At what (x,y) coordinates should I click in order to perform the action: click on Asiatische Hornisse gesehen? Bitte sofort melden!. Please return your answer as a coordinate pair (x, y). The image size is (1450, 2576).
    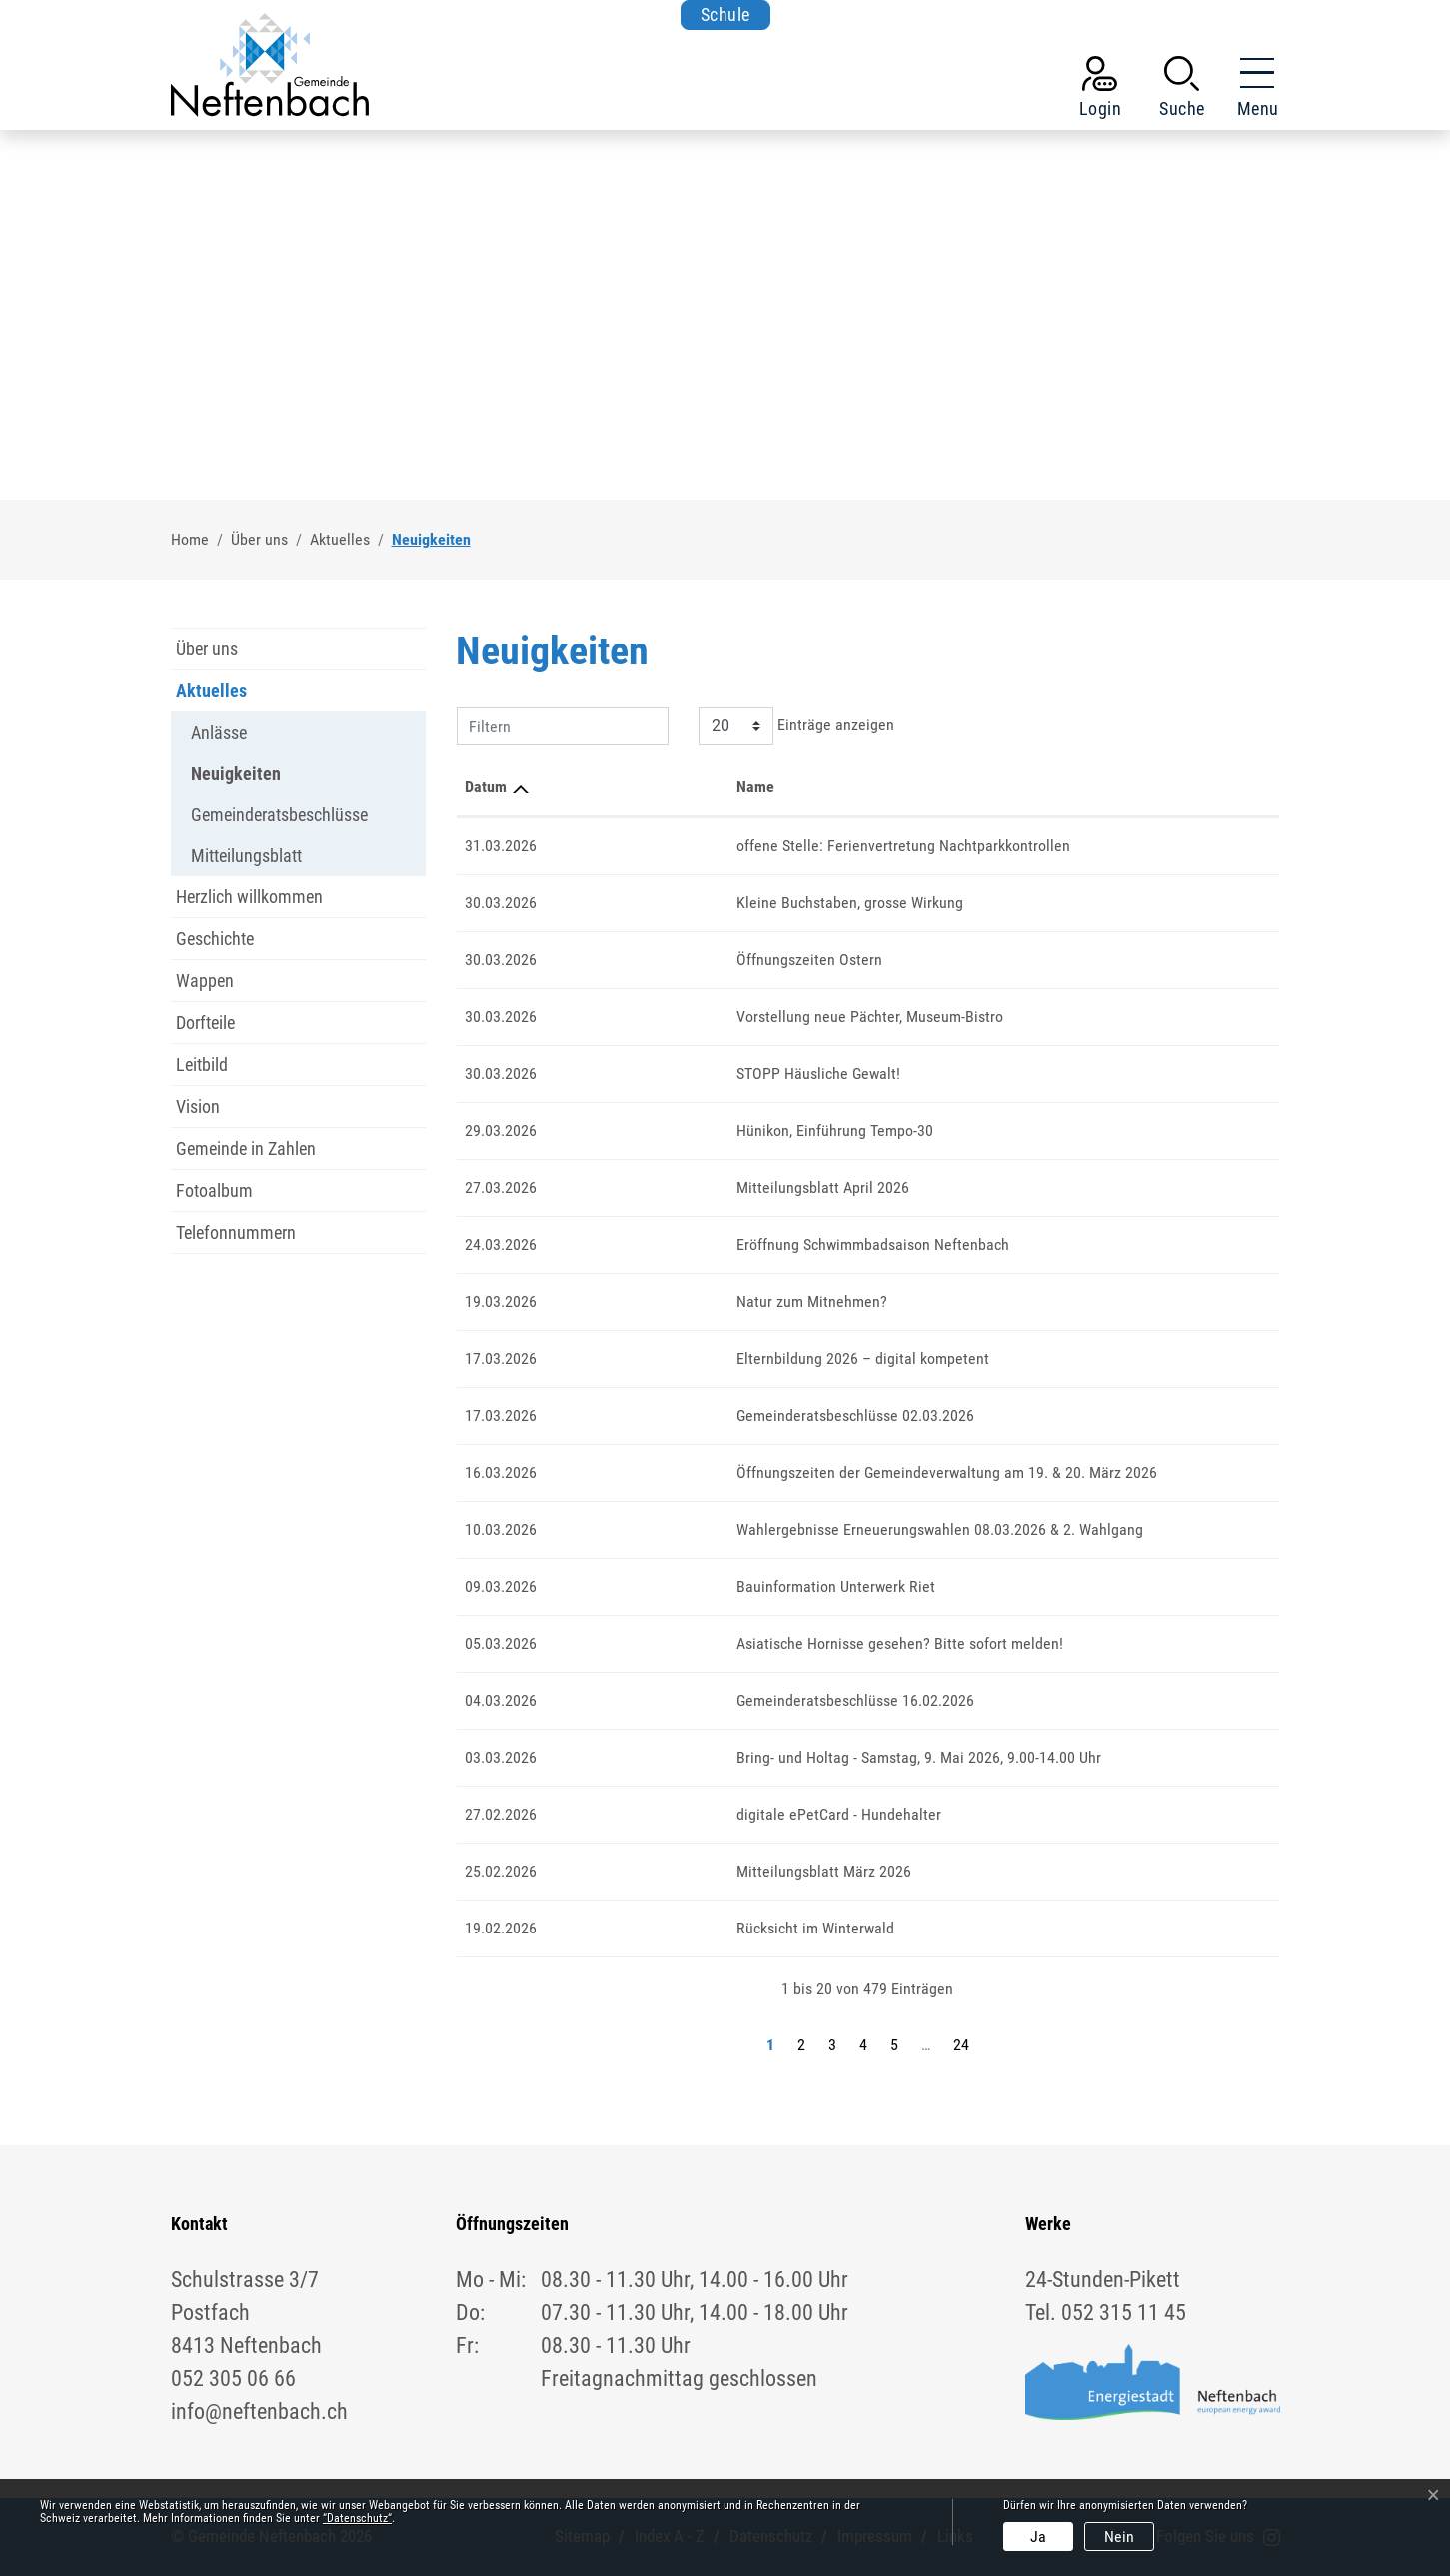
    Looking at the image, I should click on (716, 1643).